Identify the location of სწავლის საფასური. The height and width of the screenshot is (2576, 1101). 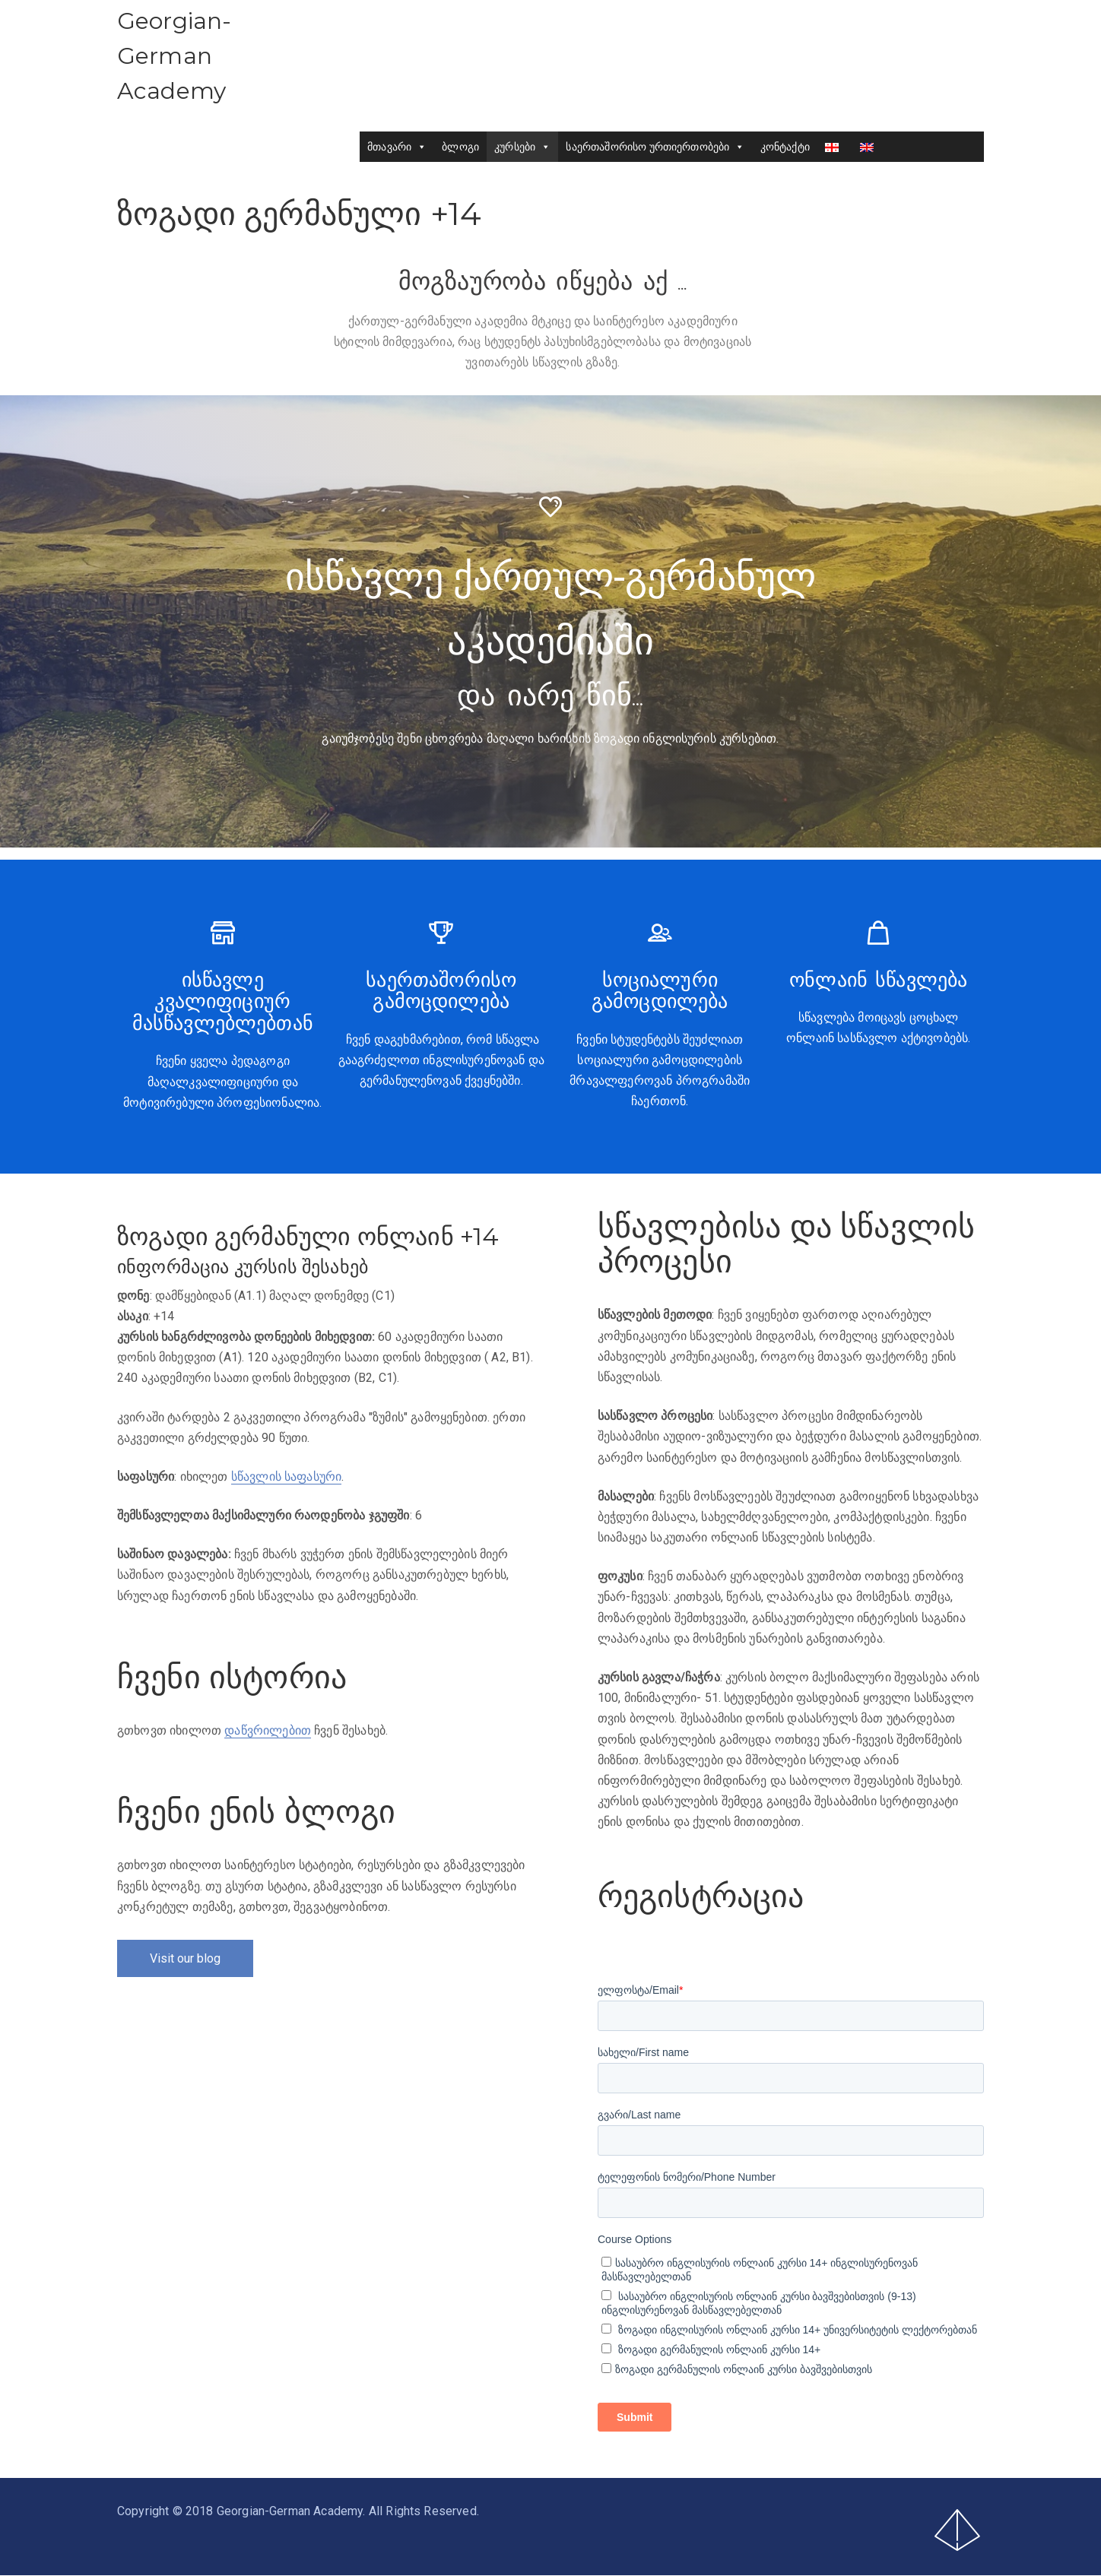
(286, 1476).